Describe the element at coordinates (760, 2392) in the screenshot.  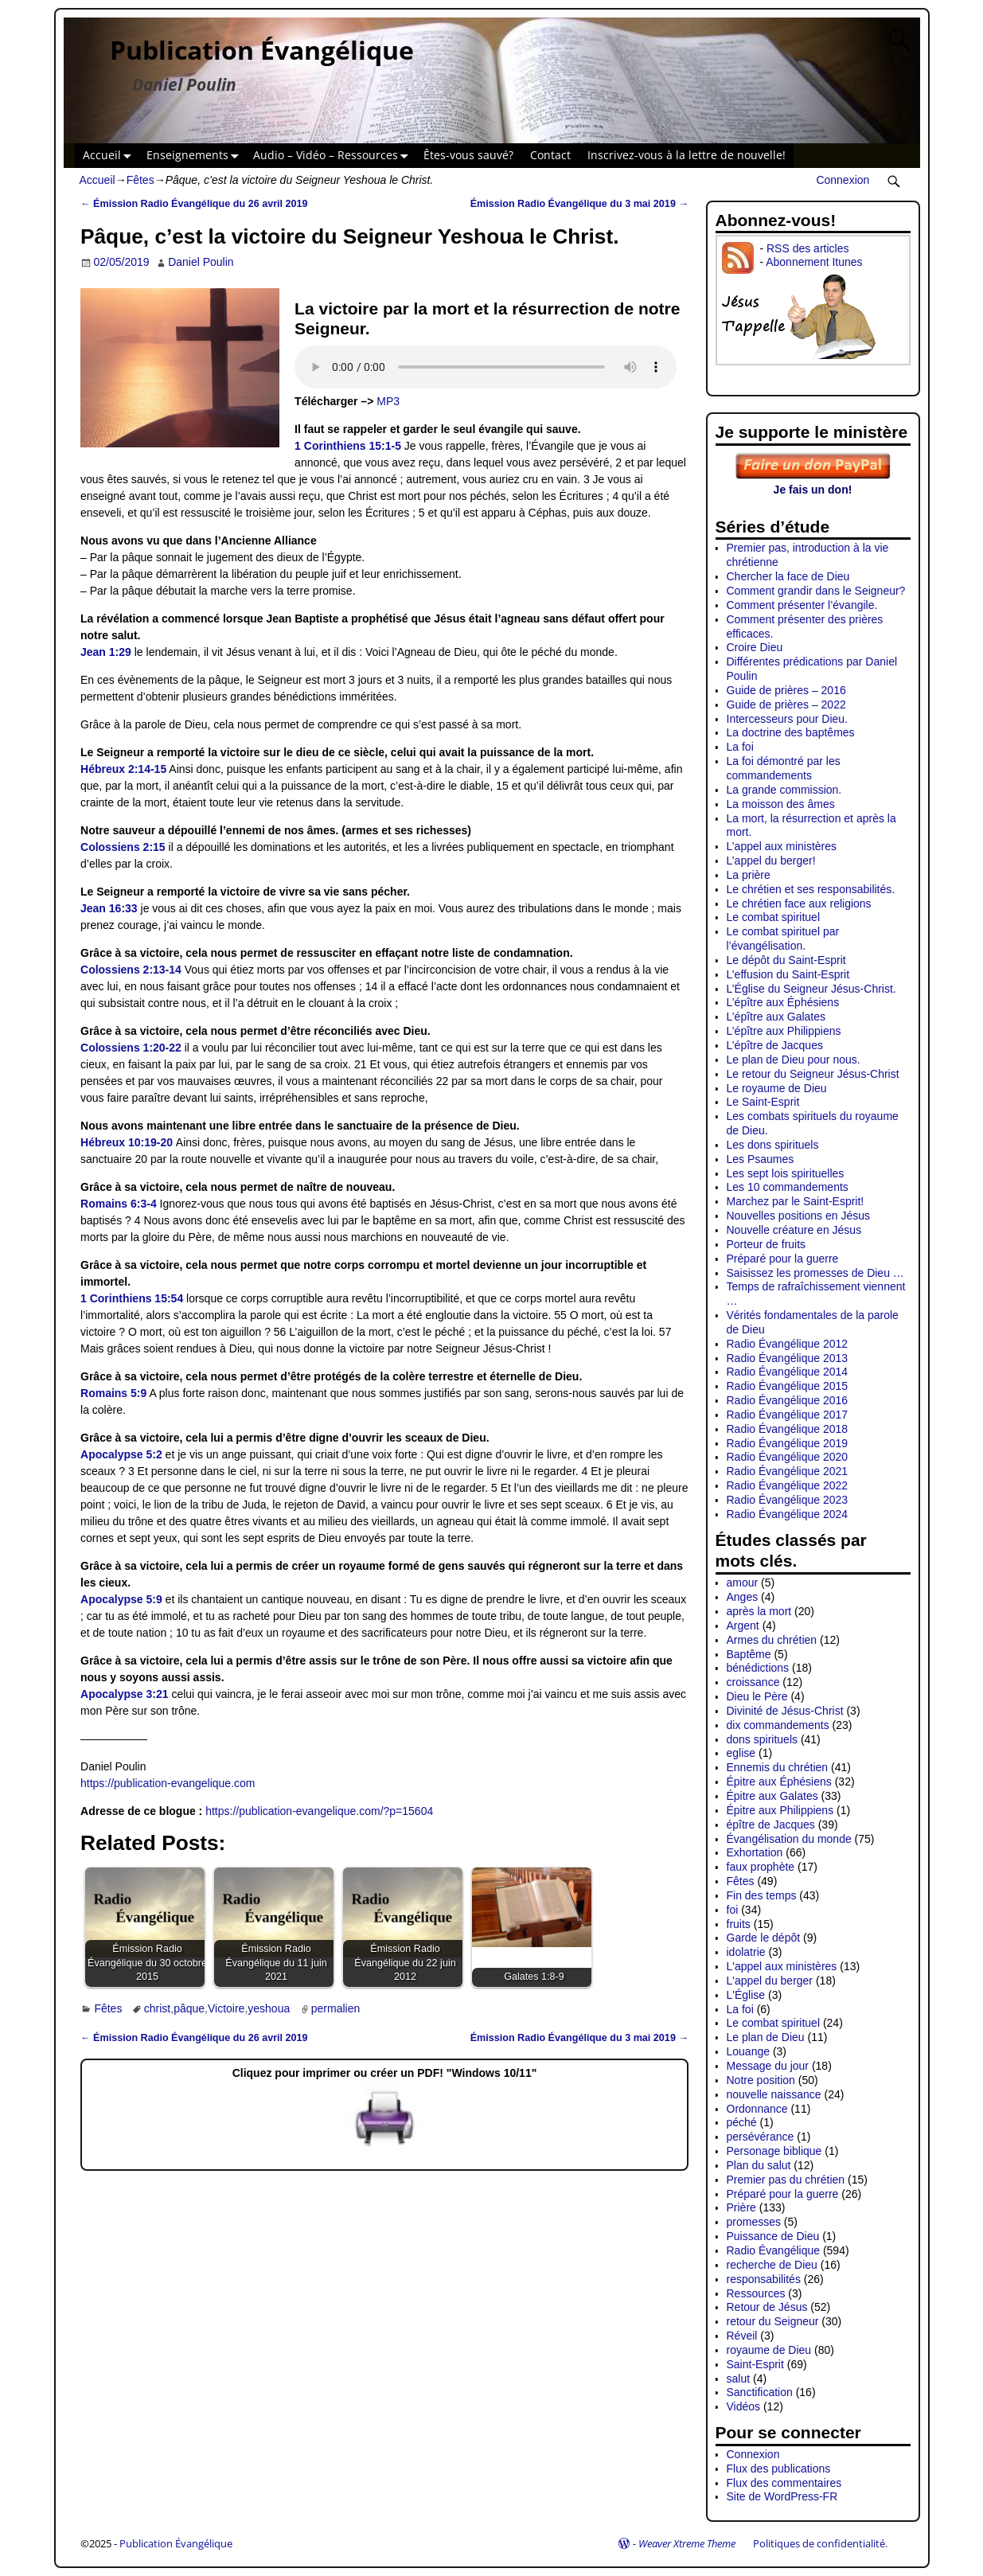
I see `Sanctification` at that location.